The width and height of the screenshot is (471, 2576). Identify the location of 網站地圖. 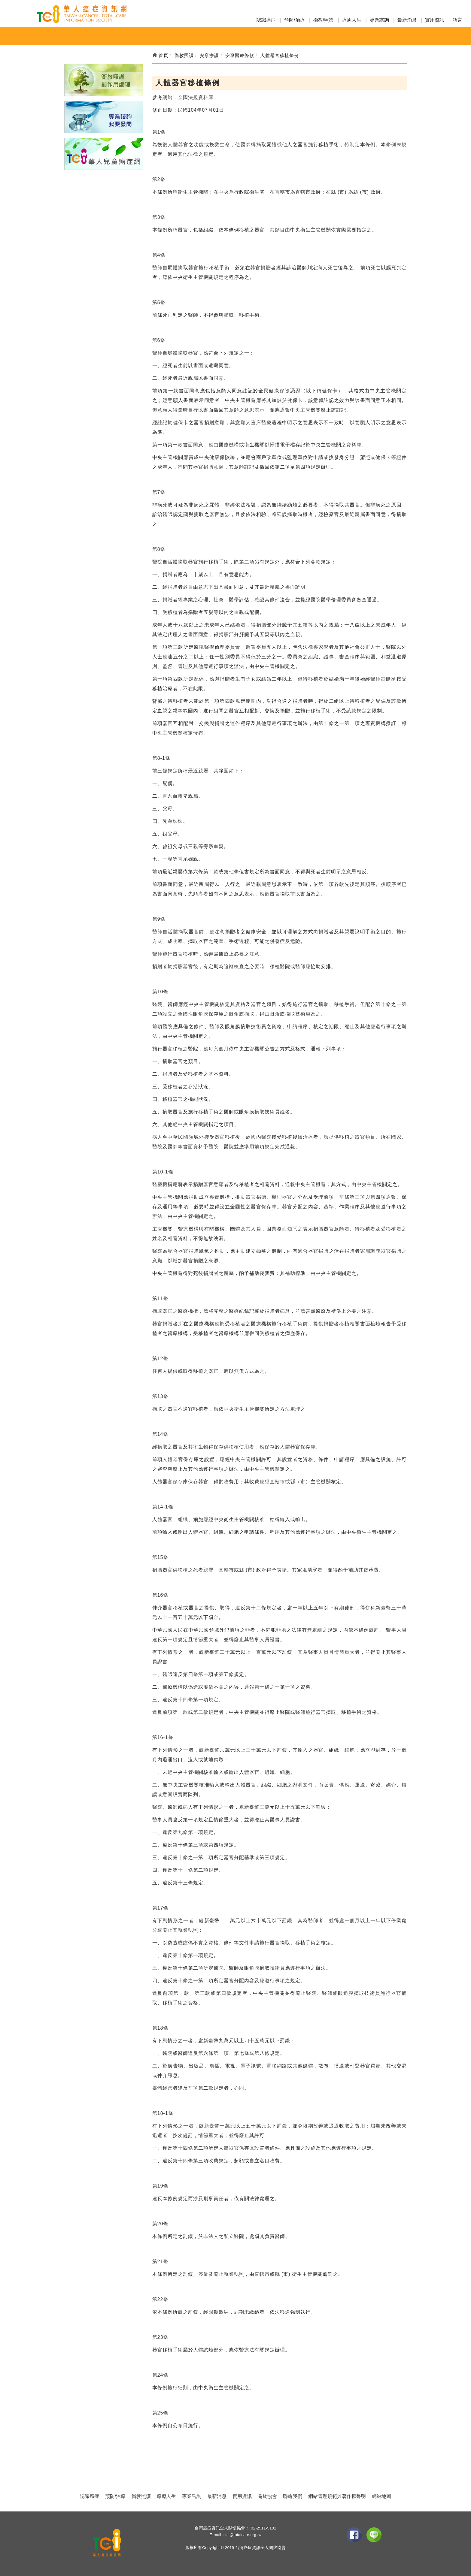
(381, 2496).